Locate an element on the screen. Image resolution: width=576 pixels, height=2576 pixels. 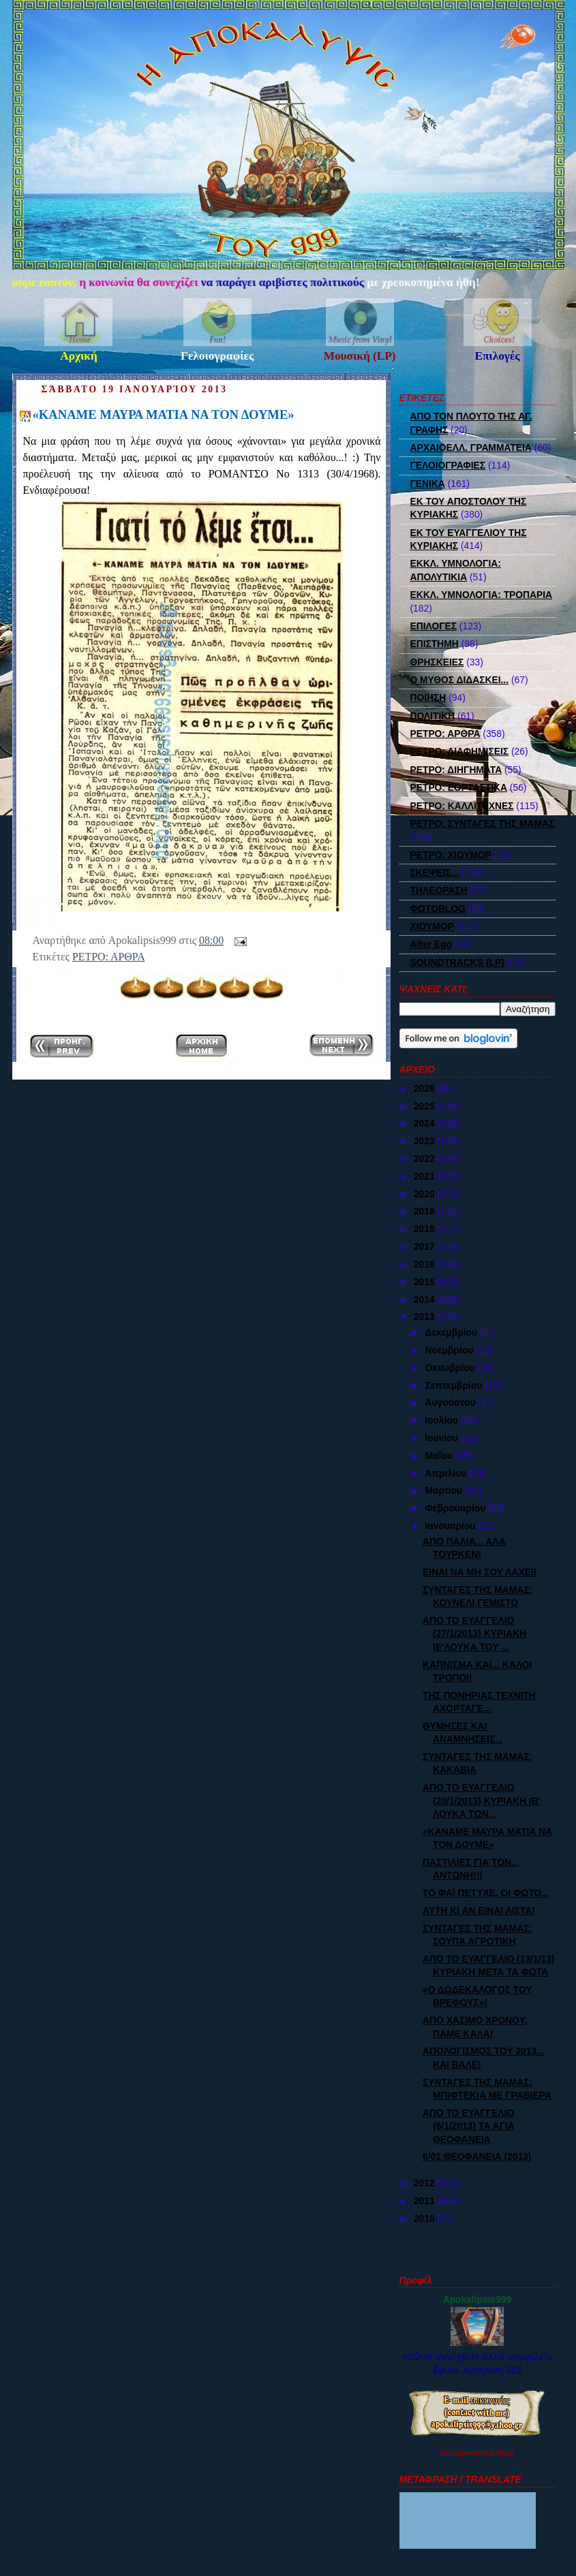
Νοεμβρίου is located at coordinates (450, 1350).